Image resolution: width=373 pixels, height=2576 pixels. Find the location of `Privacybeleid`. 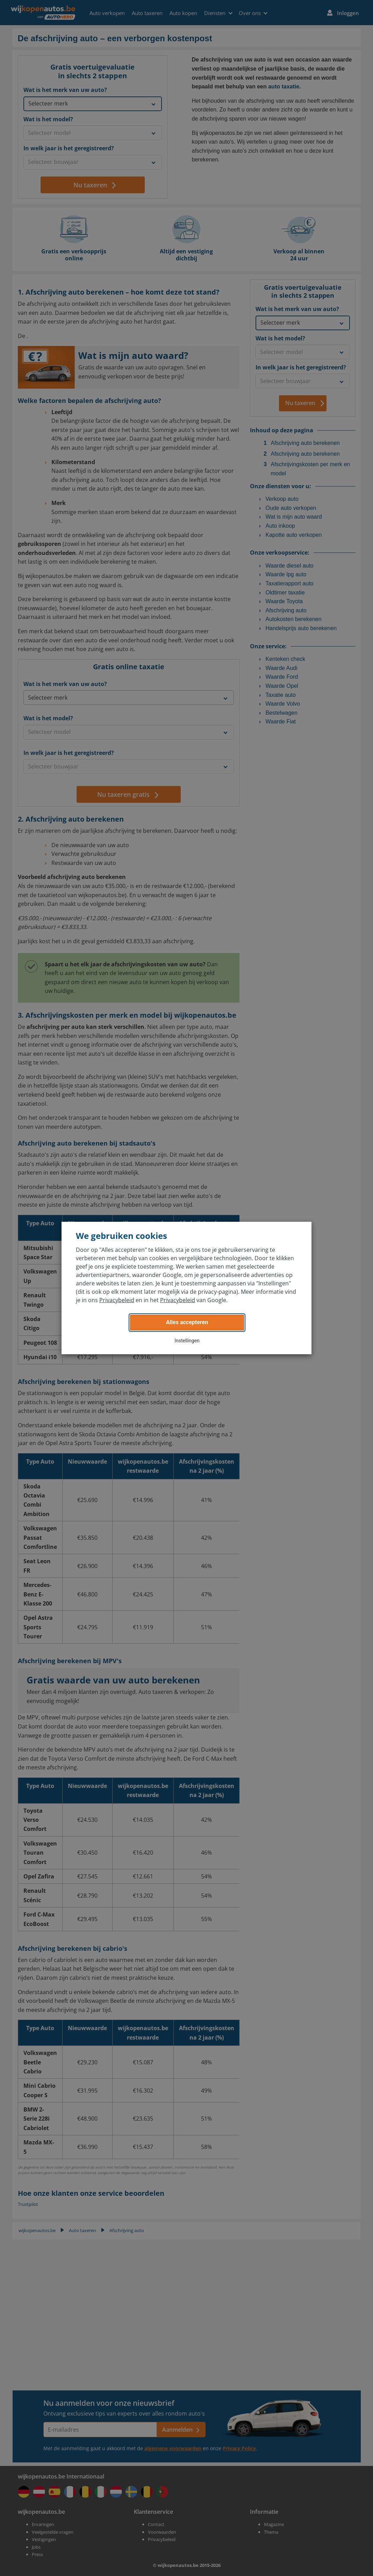

Privacybeleid is located at coordinates (116, 1300).